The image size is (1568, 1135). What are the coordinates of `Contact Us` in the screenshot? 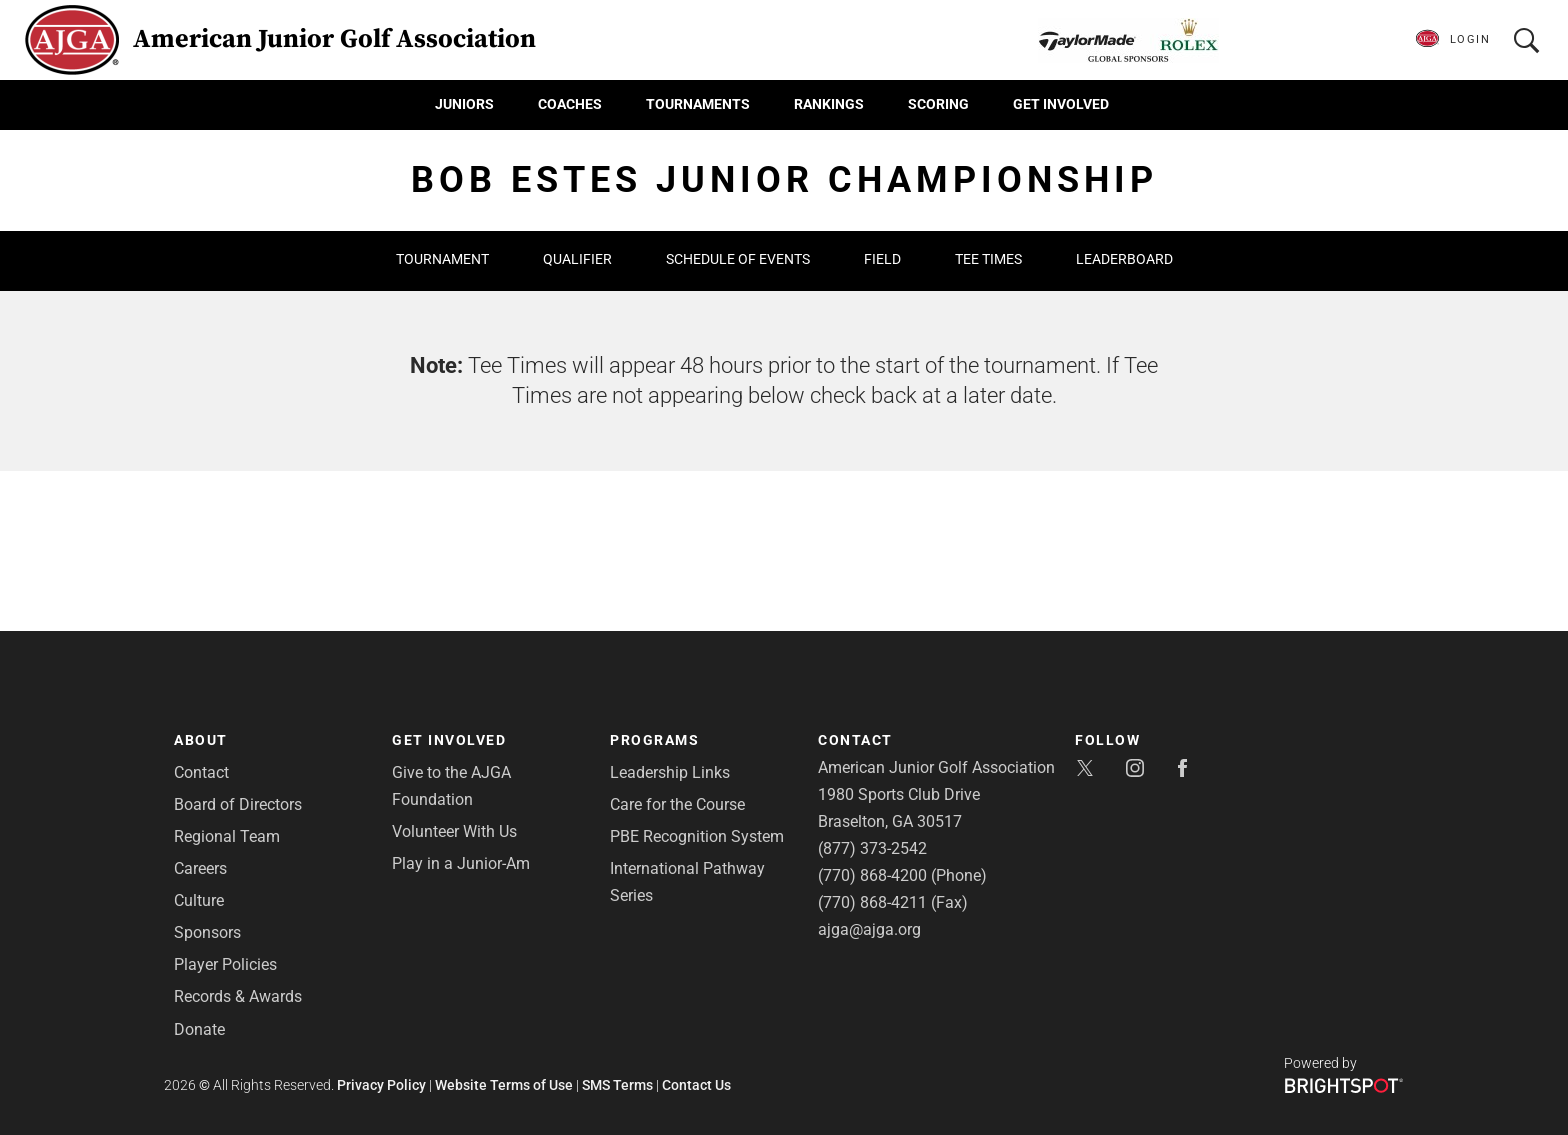 It's located at (696, 1085).